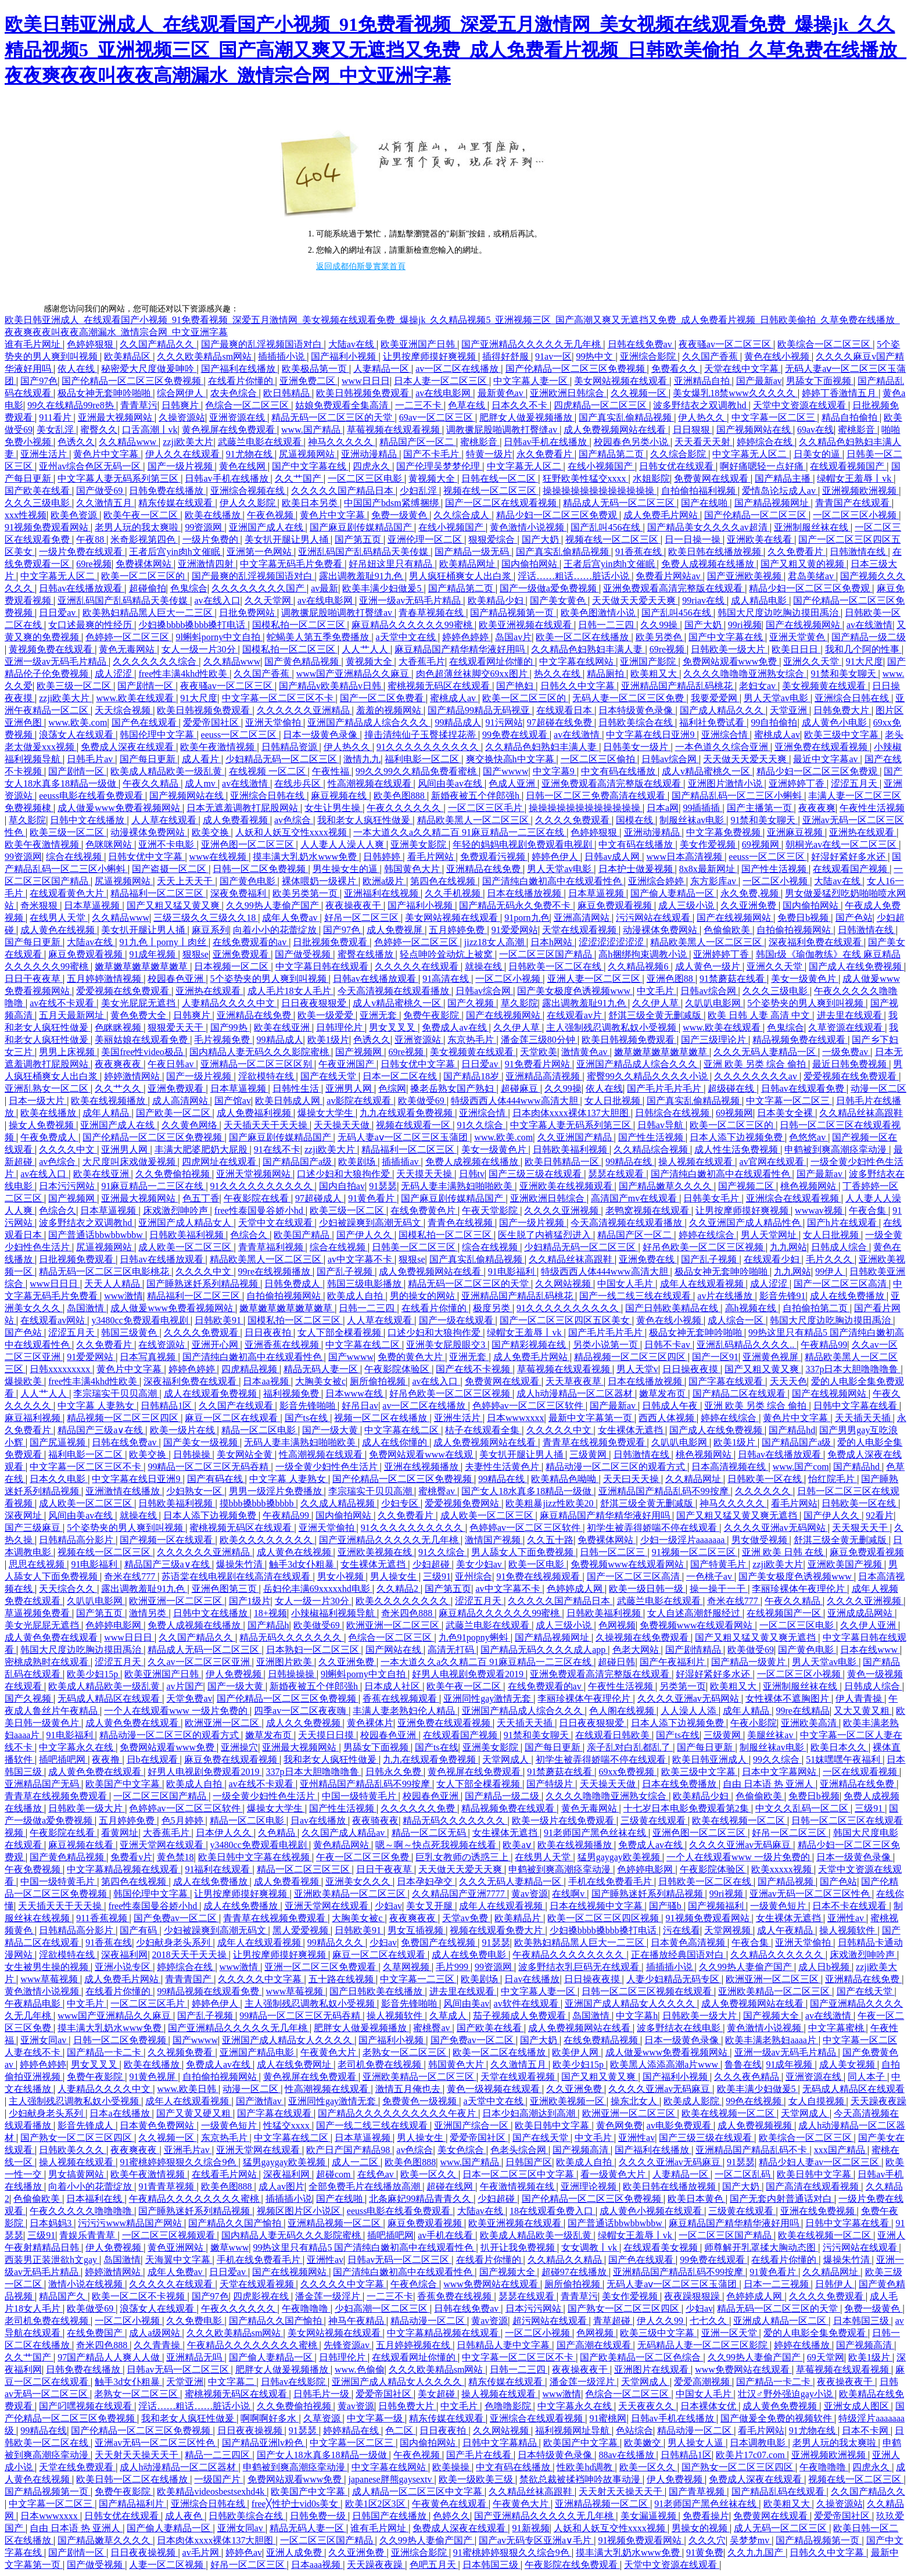 The width and height of the screenshot is (911, 2576). Describe the element at coordinates (539, 1040) in the screenshot. I see `潘金莲三级80分钟` at that location.